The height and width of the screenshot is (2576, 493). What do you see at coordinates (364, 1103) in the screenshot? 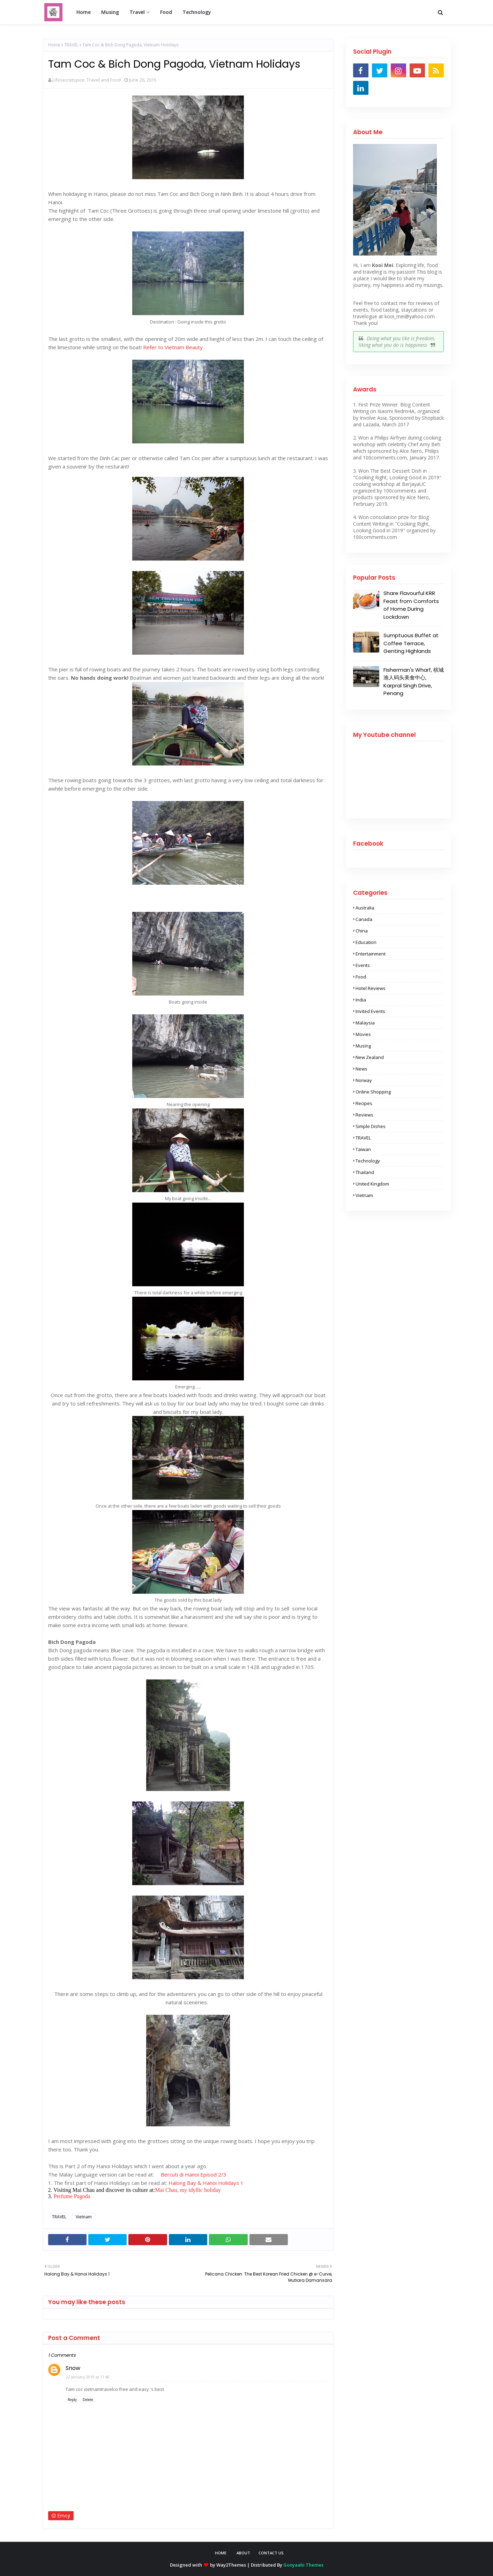
I see `Recipes` at bounding box center [364, 1103].